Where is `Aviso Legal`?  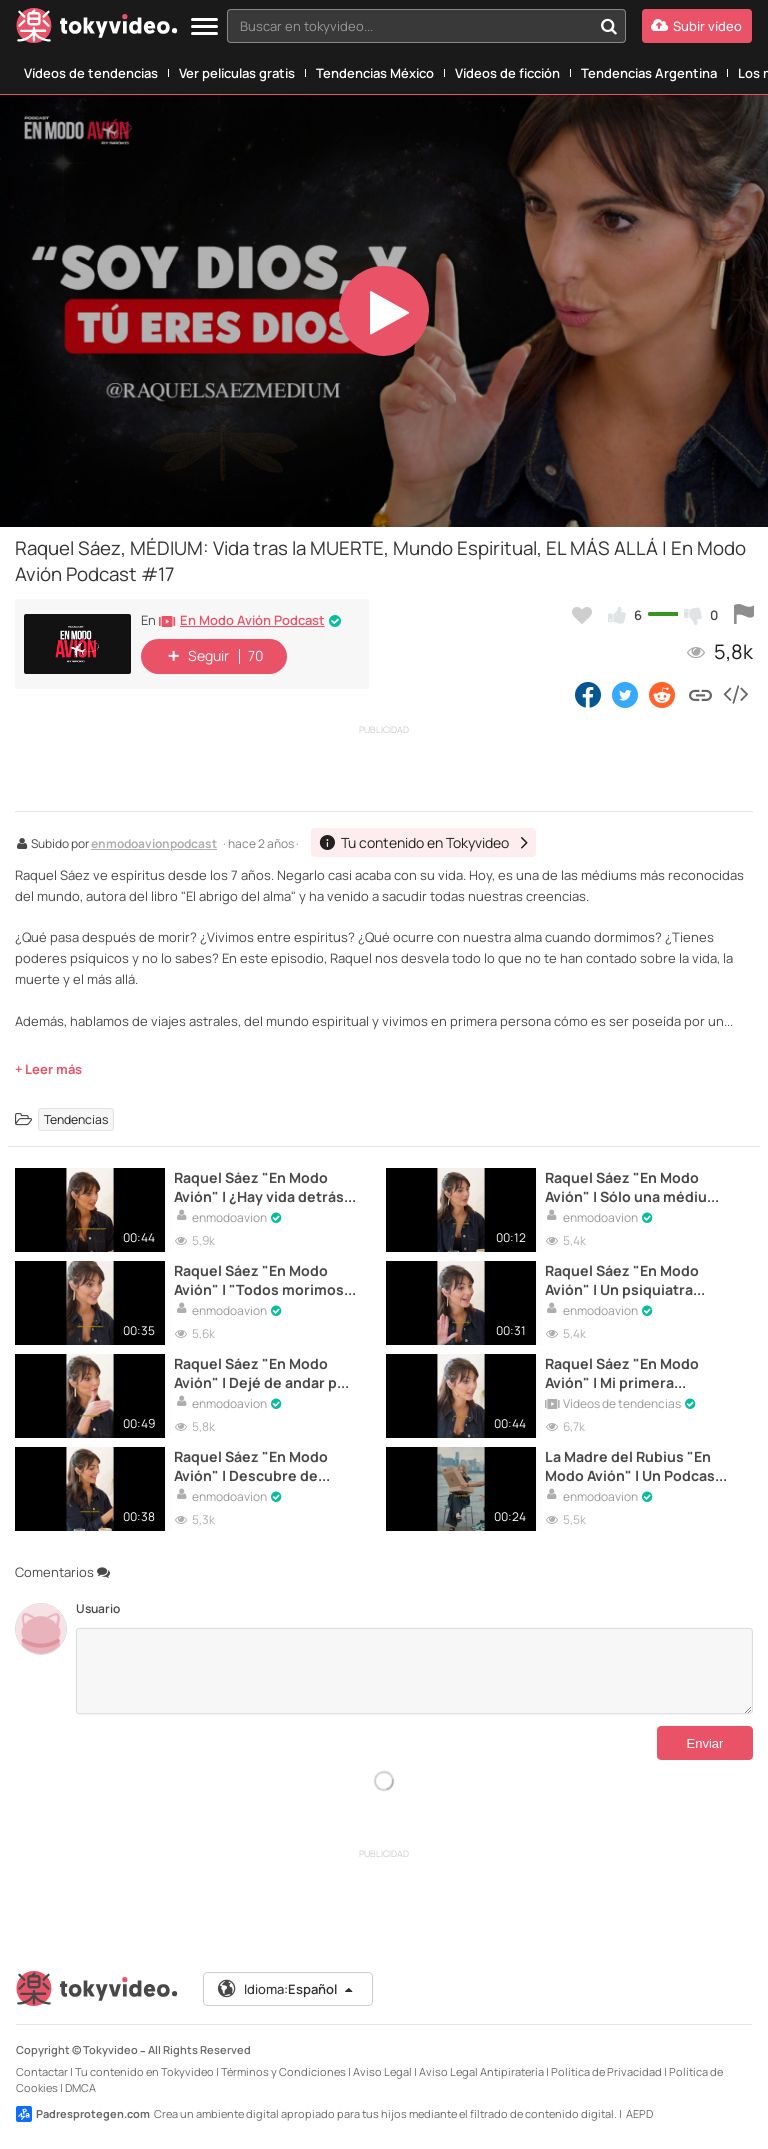
Aviso Legal is located at coordinates (382, 2071).